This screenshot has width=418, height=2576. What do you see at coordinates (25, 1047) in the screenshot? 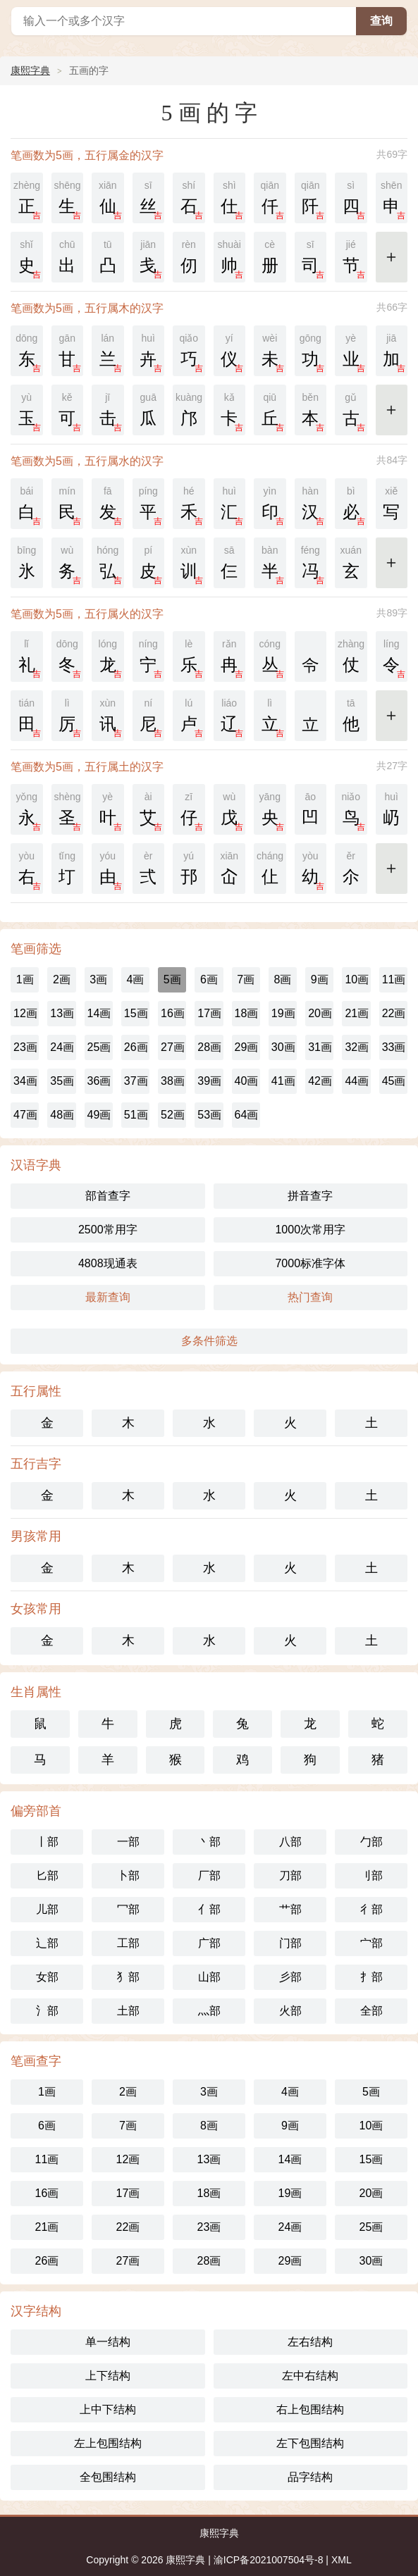
I see `23画` at bounding box center [25, 1047].